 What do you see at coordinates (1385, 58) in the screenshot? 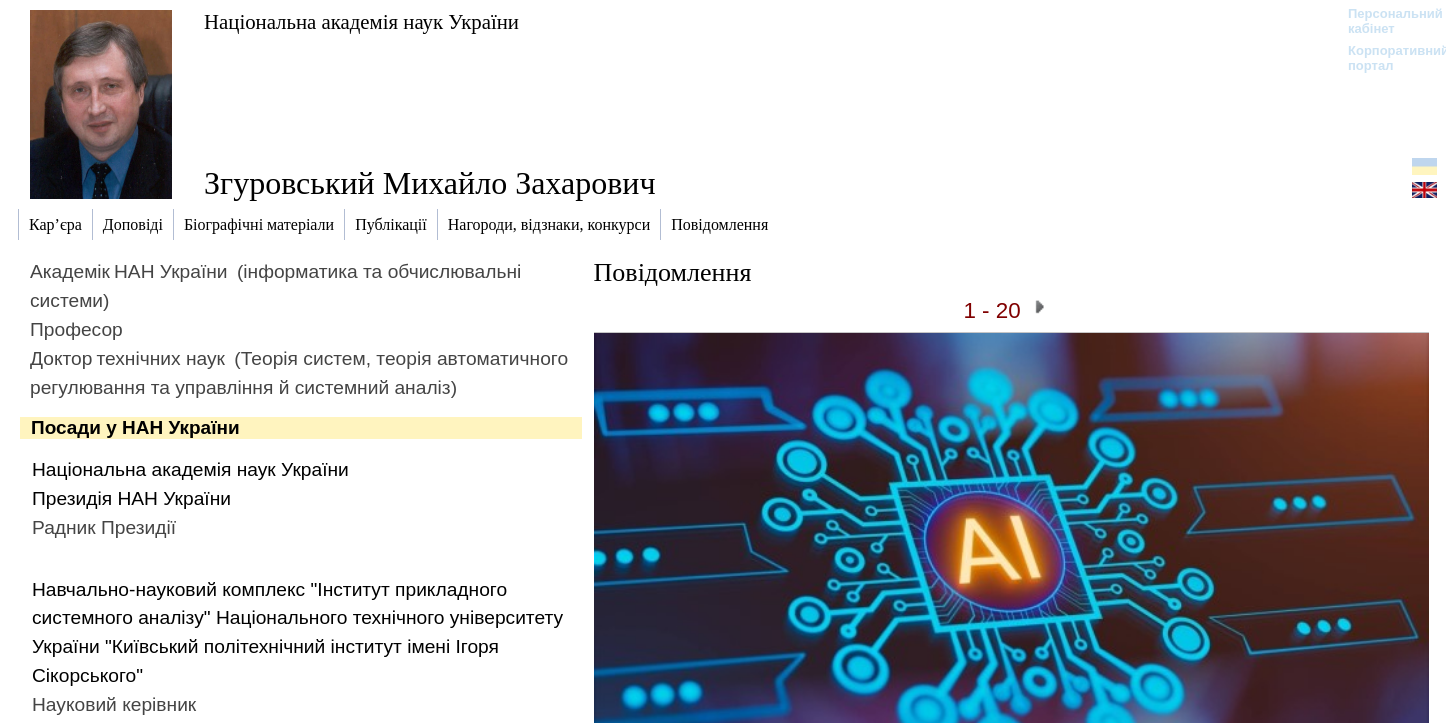
I see `Корпоративний портал` at bounding box center [1385, 58].